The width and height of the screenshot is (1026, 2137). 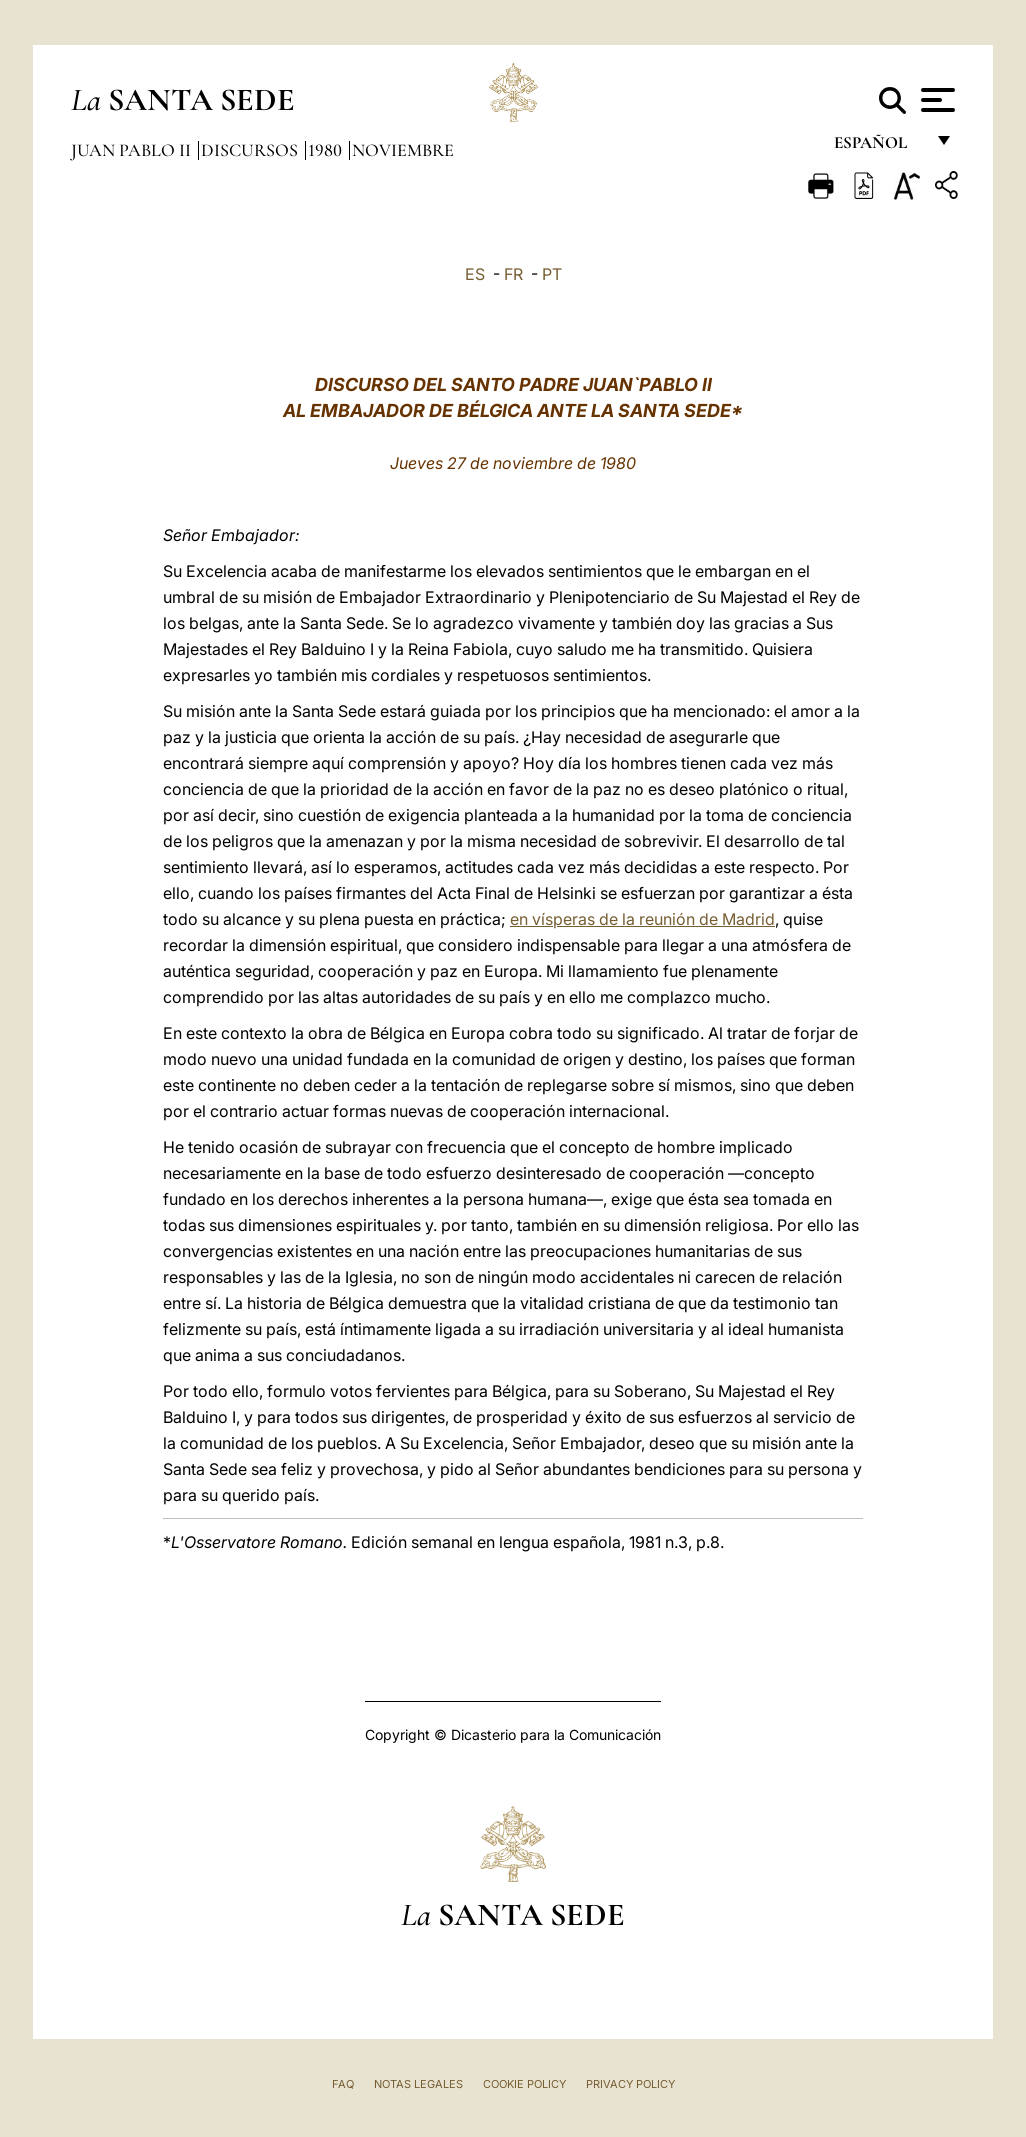 What do you see at coordinates (343, 2084) in the screenshot?
I see `FAQ` at bounding box center [343, 2084].